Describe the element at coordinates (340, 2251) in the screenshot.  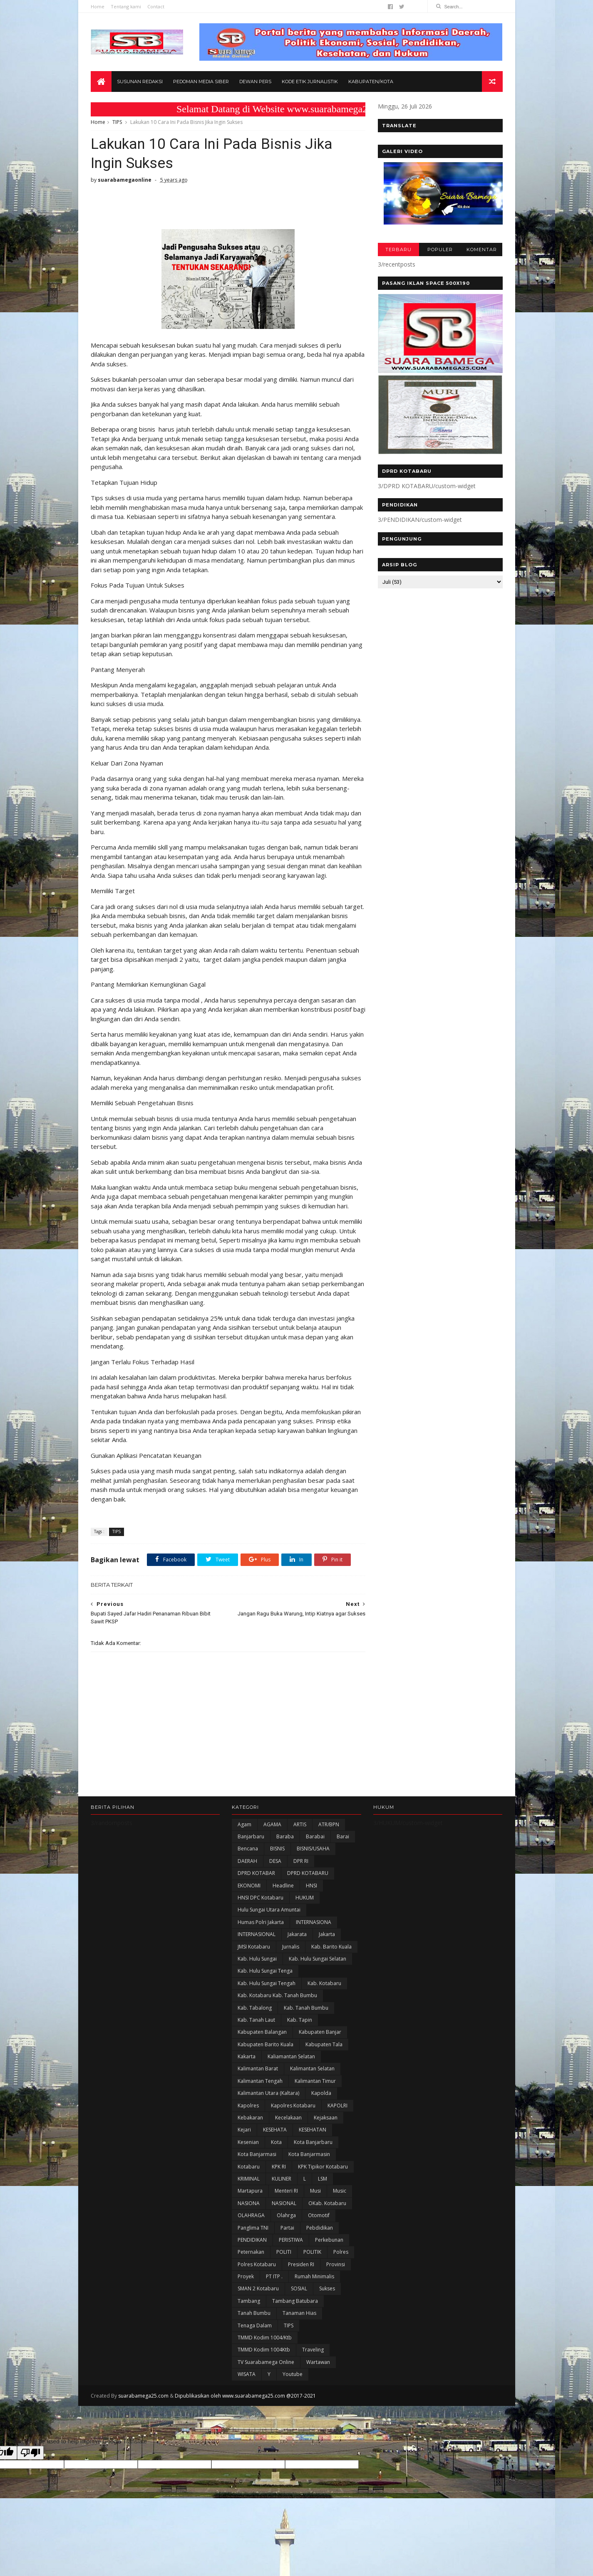
I see `Polres` at that location.